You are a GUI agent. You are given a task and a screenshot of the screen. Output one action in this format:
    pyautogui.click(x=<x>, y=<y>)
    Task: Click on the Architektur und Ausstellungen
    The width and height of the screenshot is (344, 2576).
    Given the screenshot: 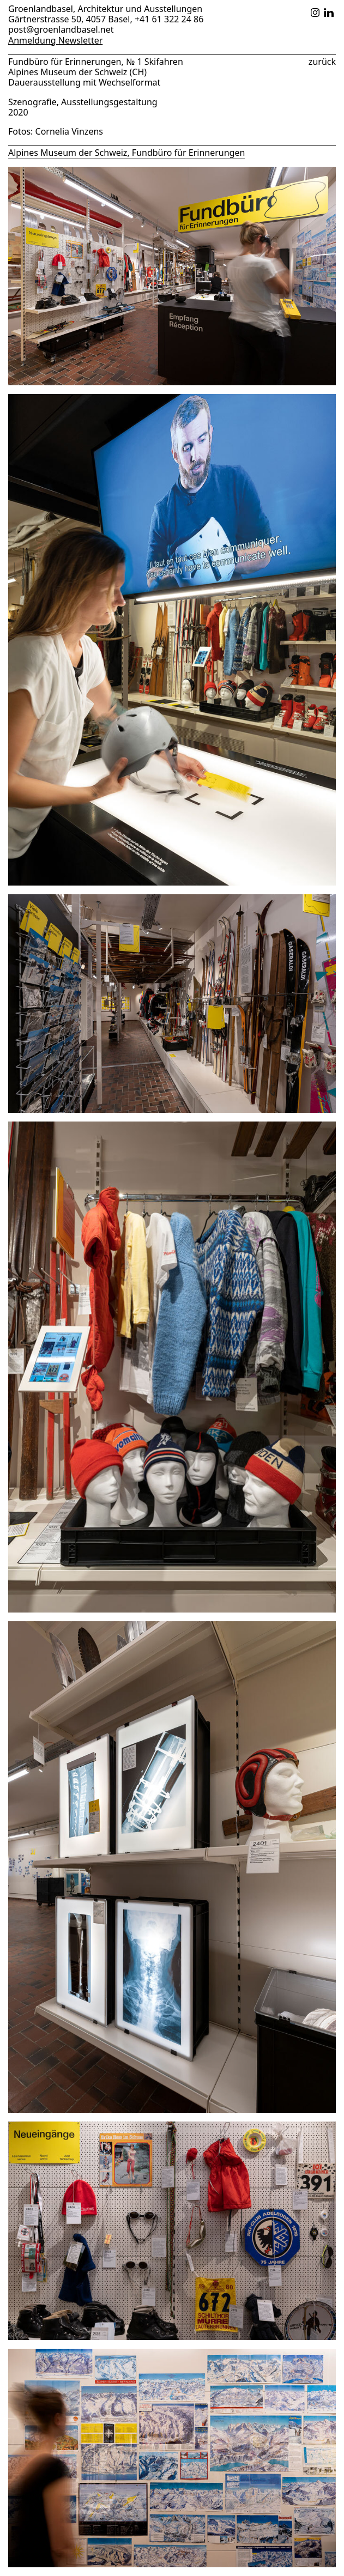 What is the action you would take?
    pyautogui.click(x=139, y=9)
    